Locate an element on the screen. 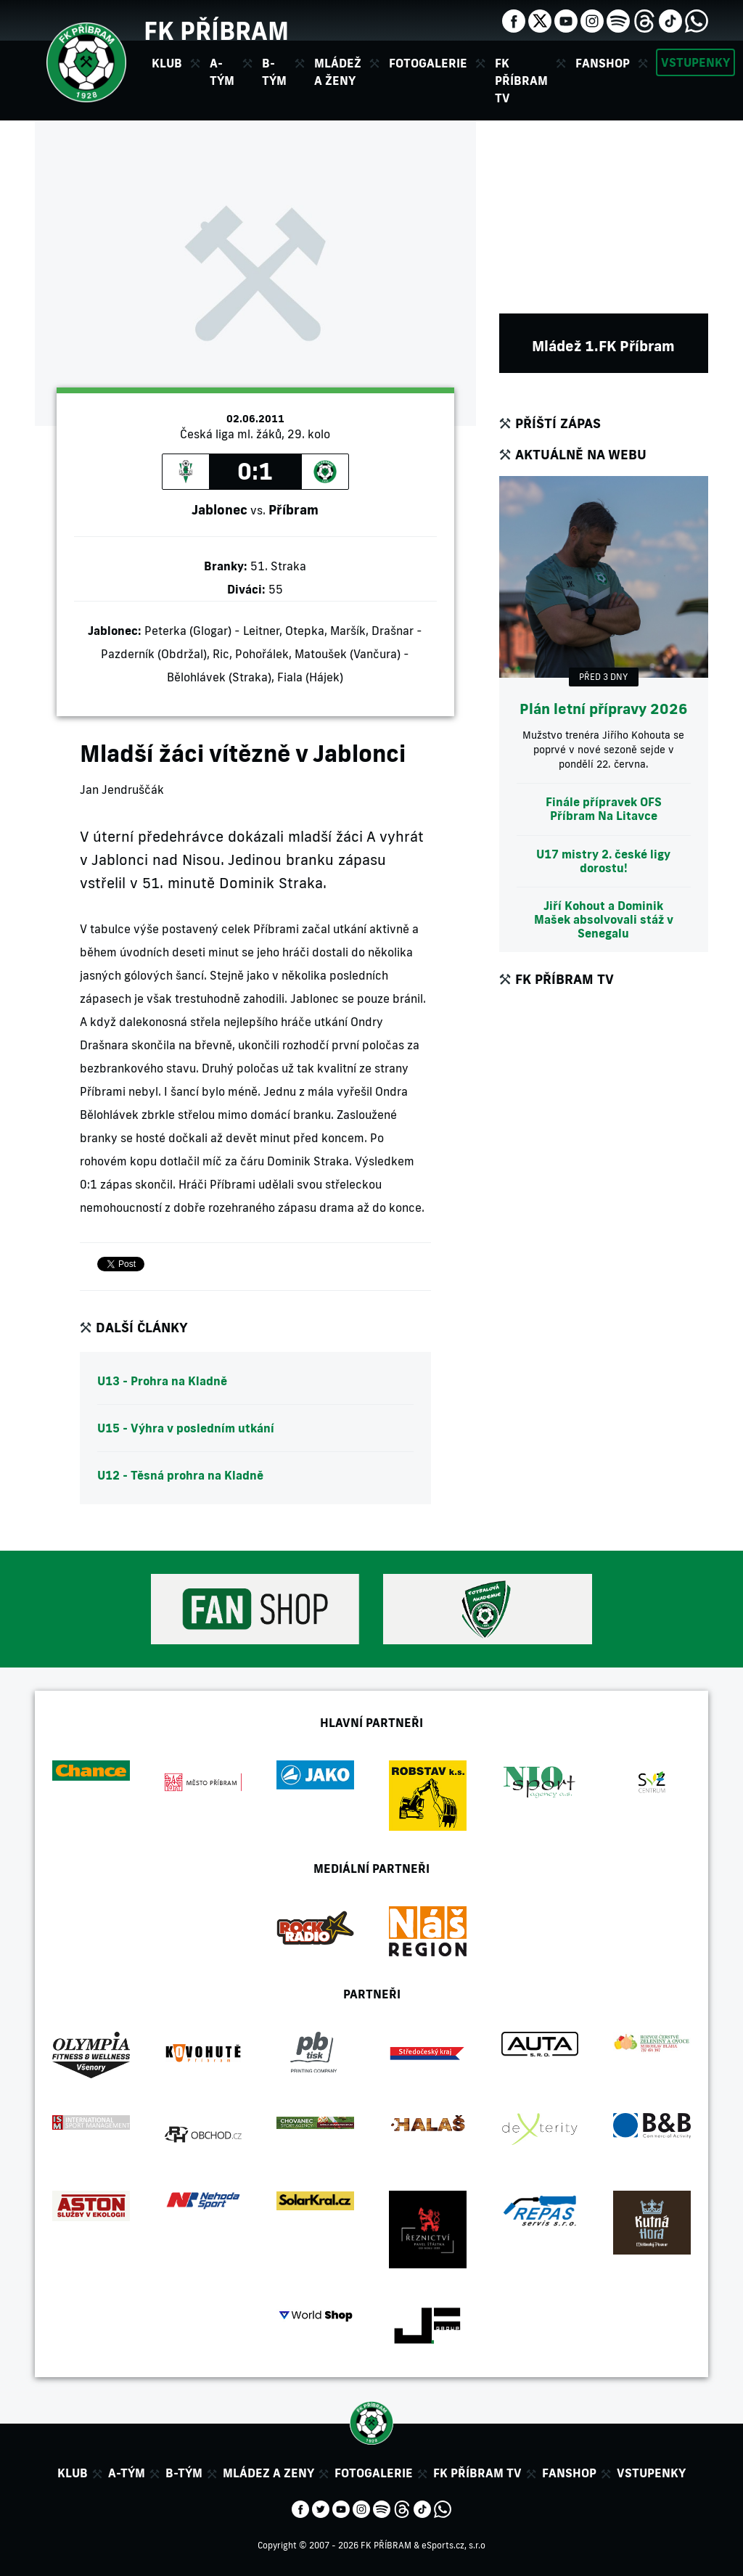  B-tým [button] is located at coordinates (274, 72).